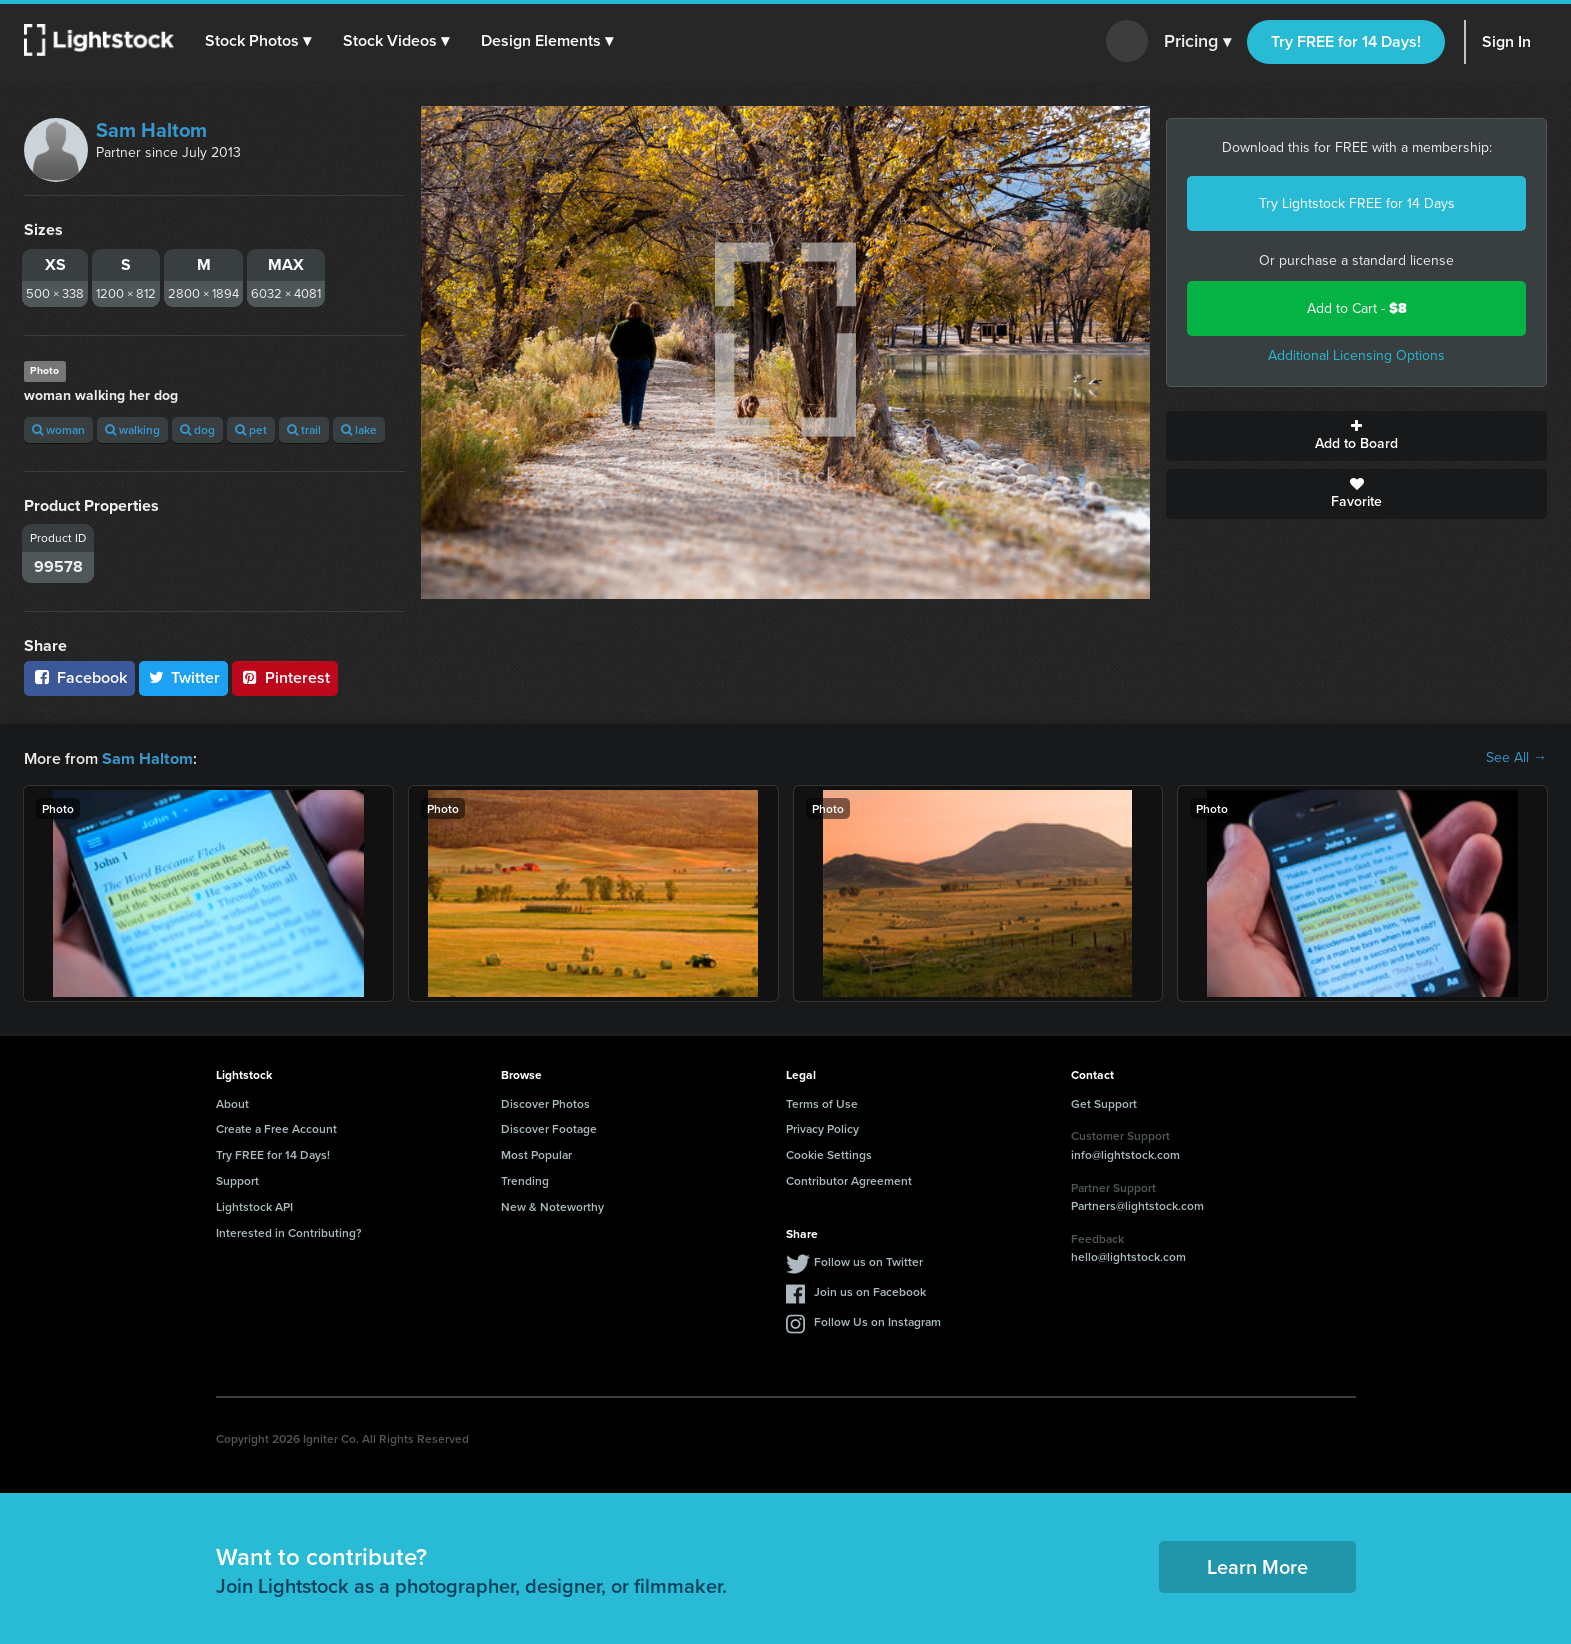 This screenshot has height=1644, width=1571. What do you see at coordinates (259, 41) in the screenshot?
I see `[button]` at bounding box center [259, 41].